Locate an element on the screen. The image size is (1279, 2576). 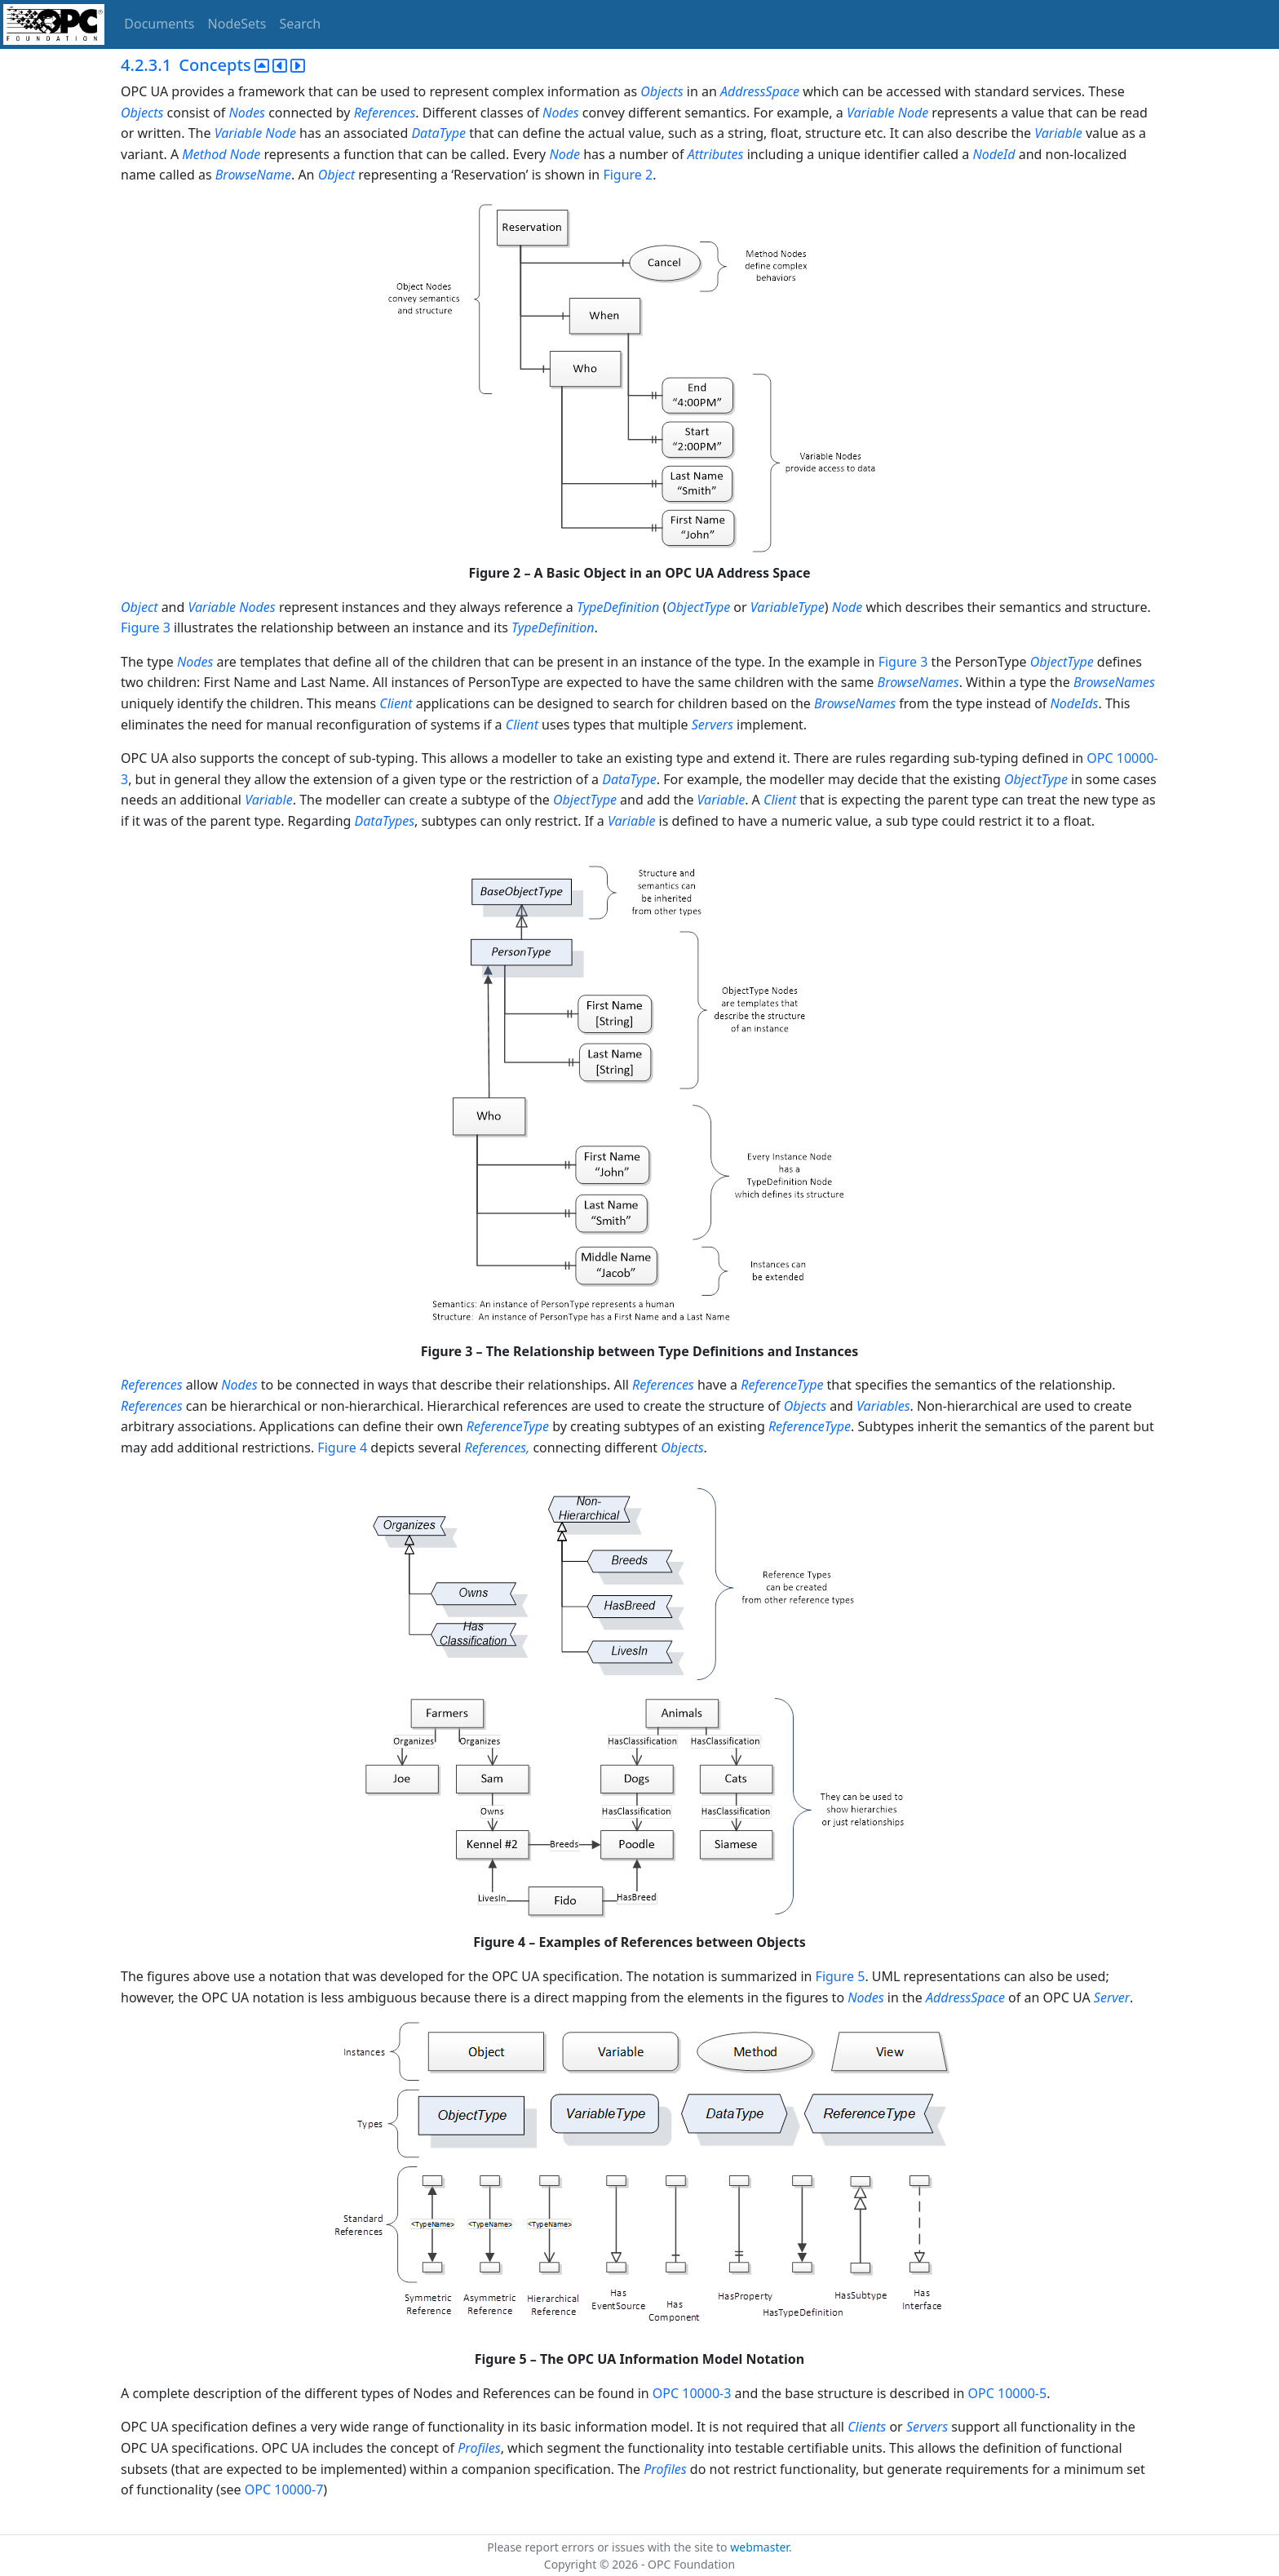
Variable Nodes is located at coordinates (232, 607).